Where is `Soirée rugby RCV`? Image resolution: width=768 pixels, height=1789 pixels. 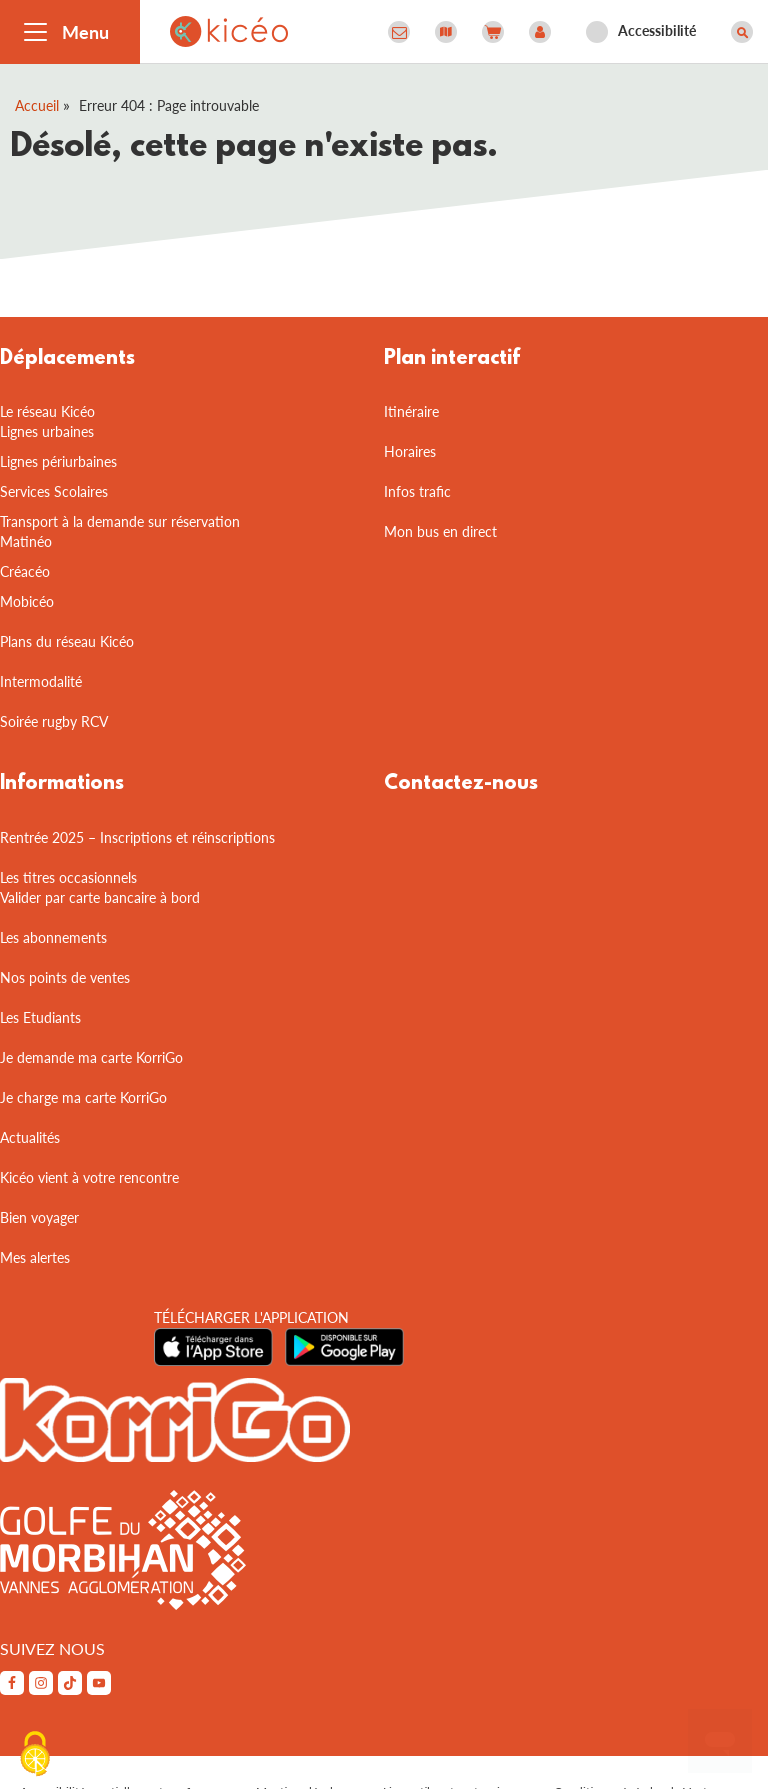 Soirée rugby RCV is located at coordinates (54, 721).